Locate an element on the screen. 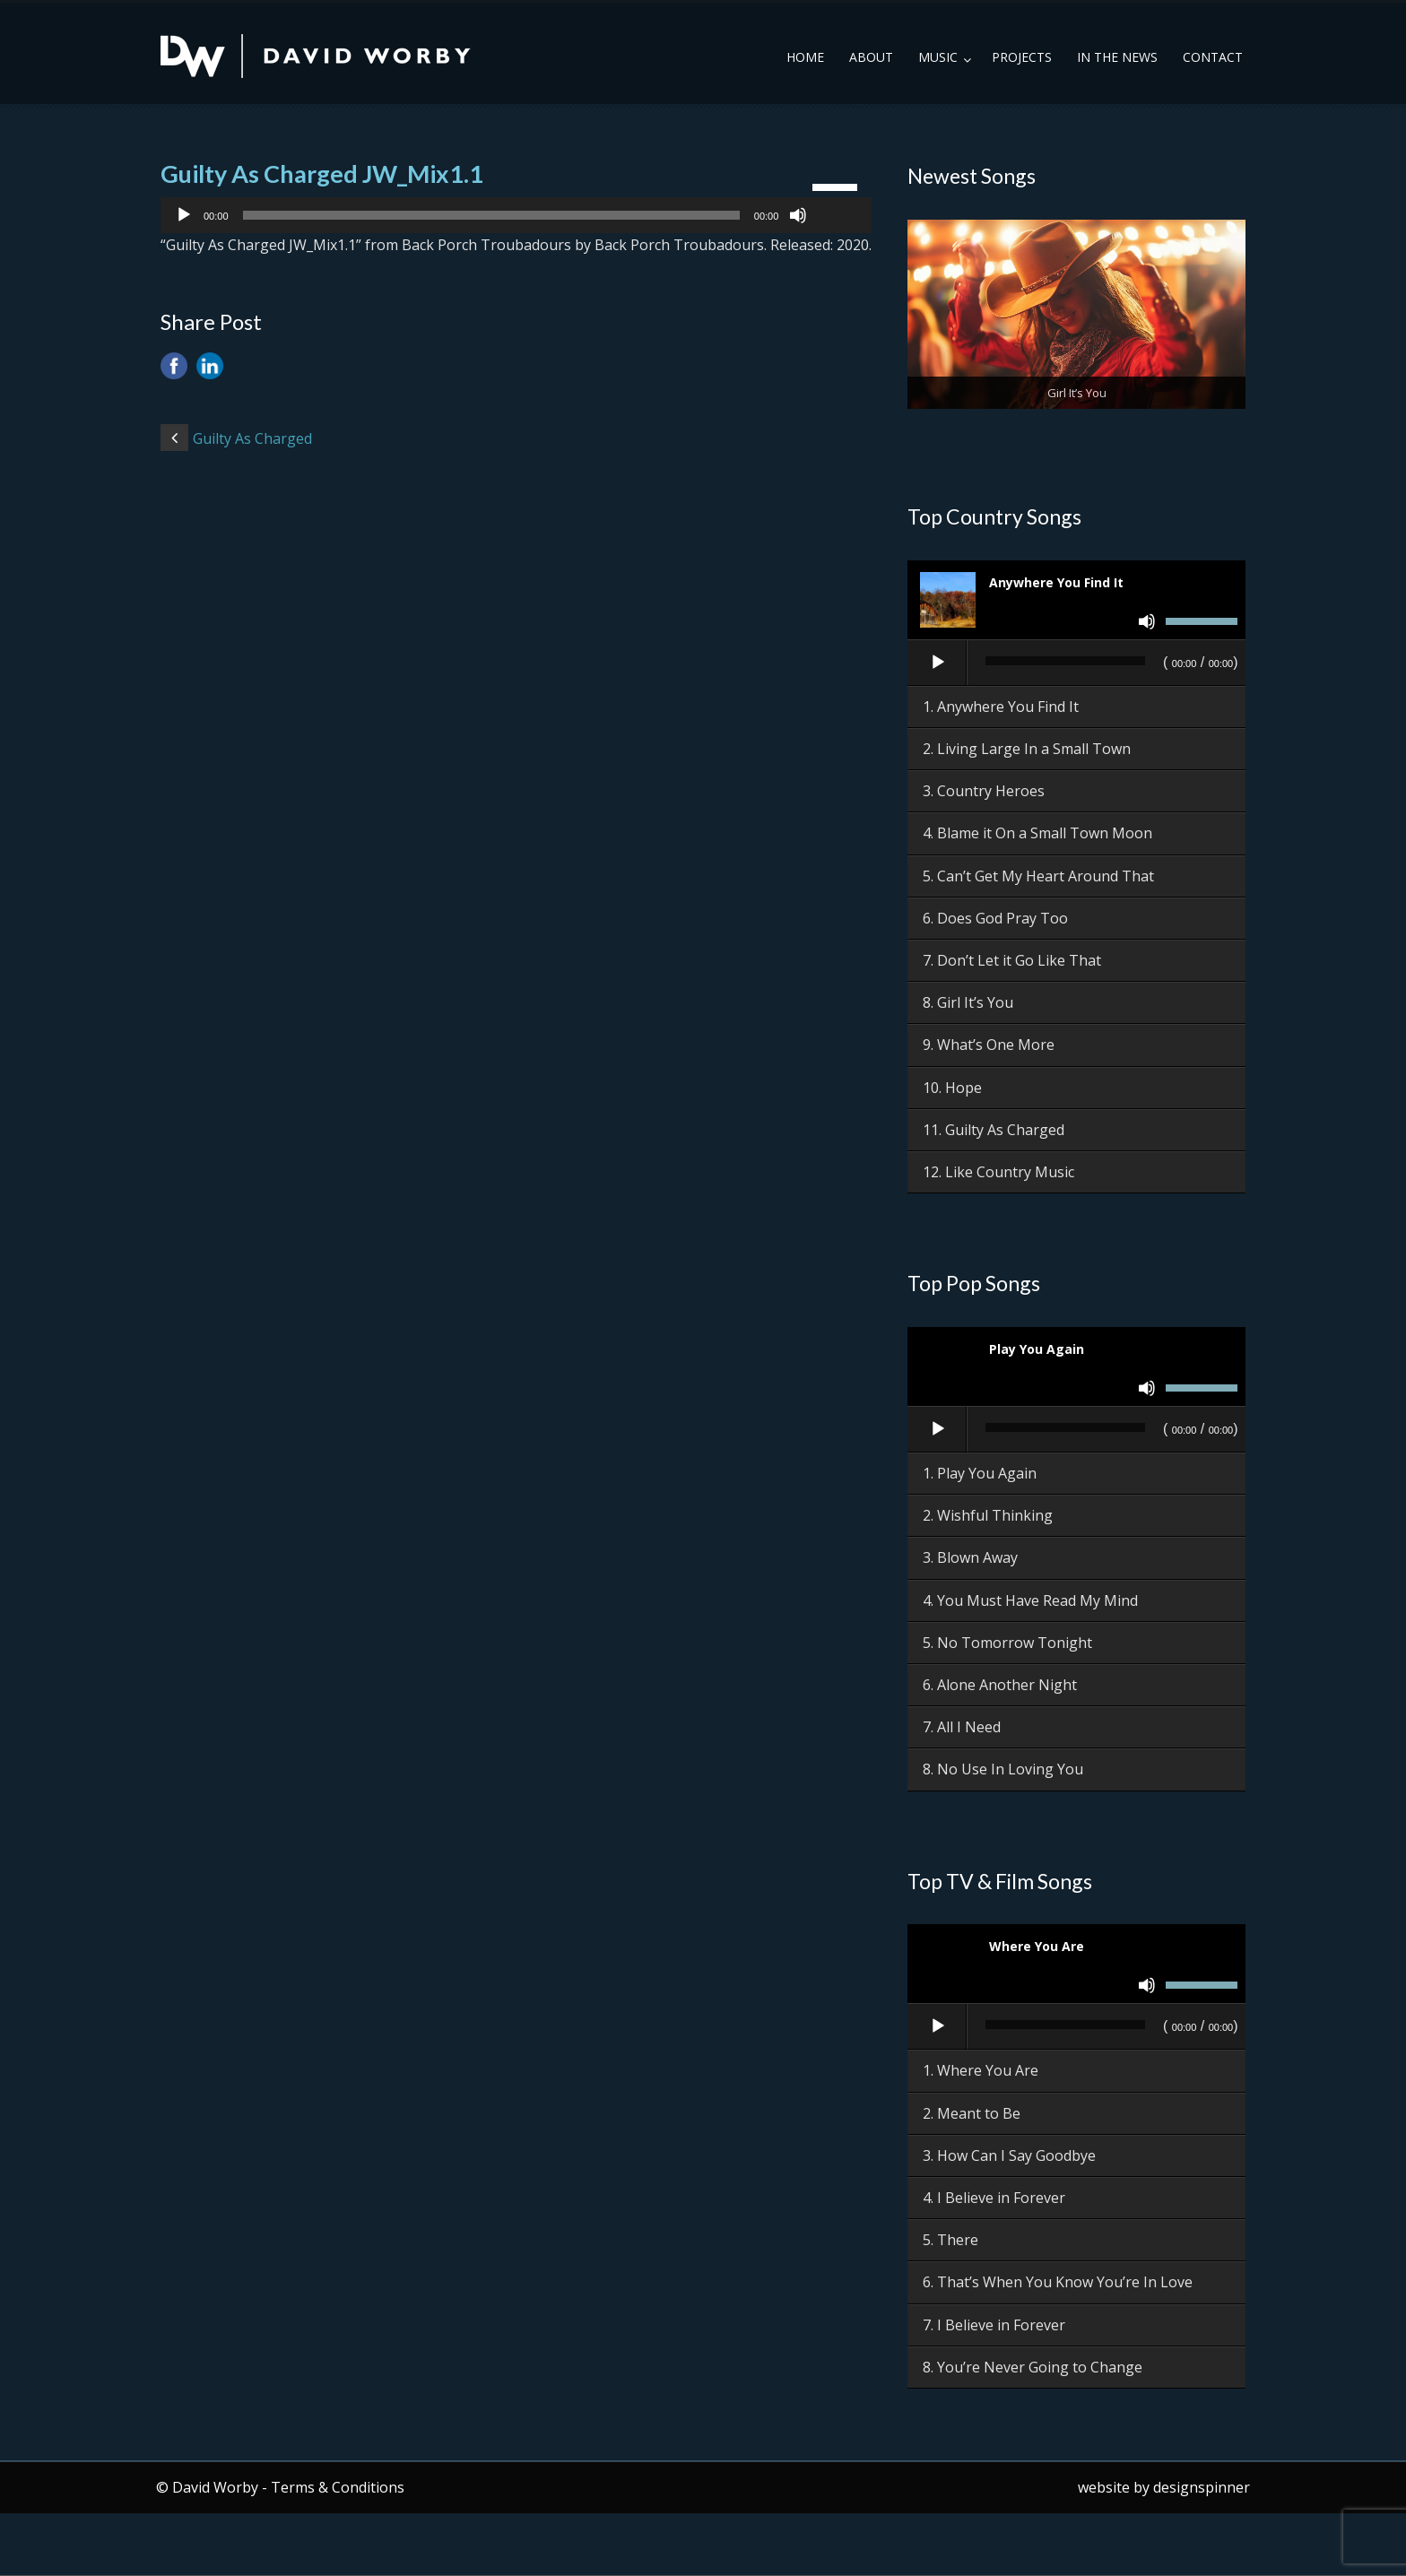 This screenshot has height=2576, width=1406. Music is located at coordinates (938, 56).